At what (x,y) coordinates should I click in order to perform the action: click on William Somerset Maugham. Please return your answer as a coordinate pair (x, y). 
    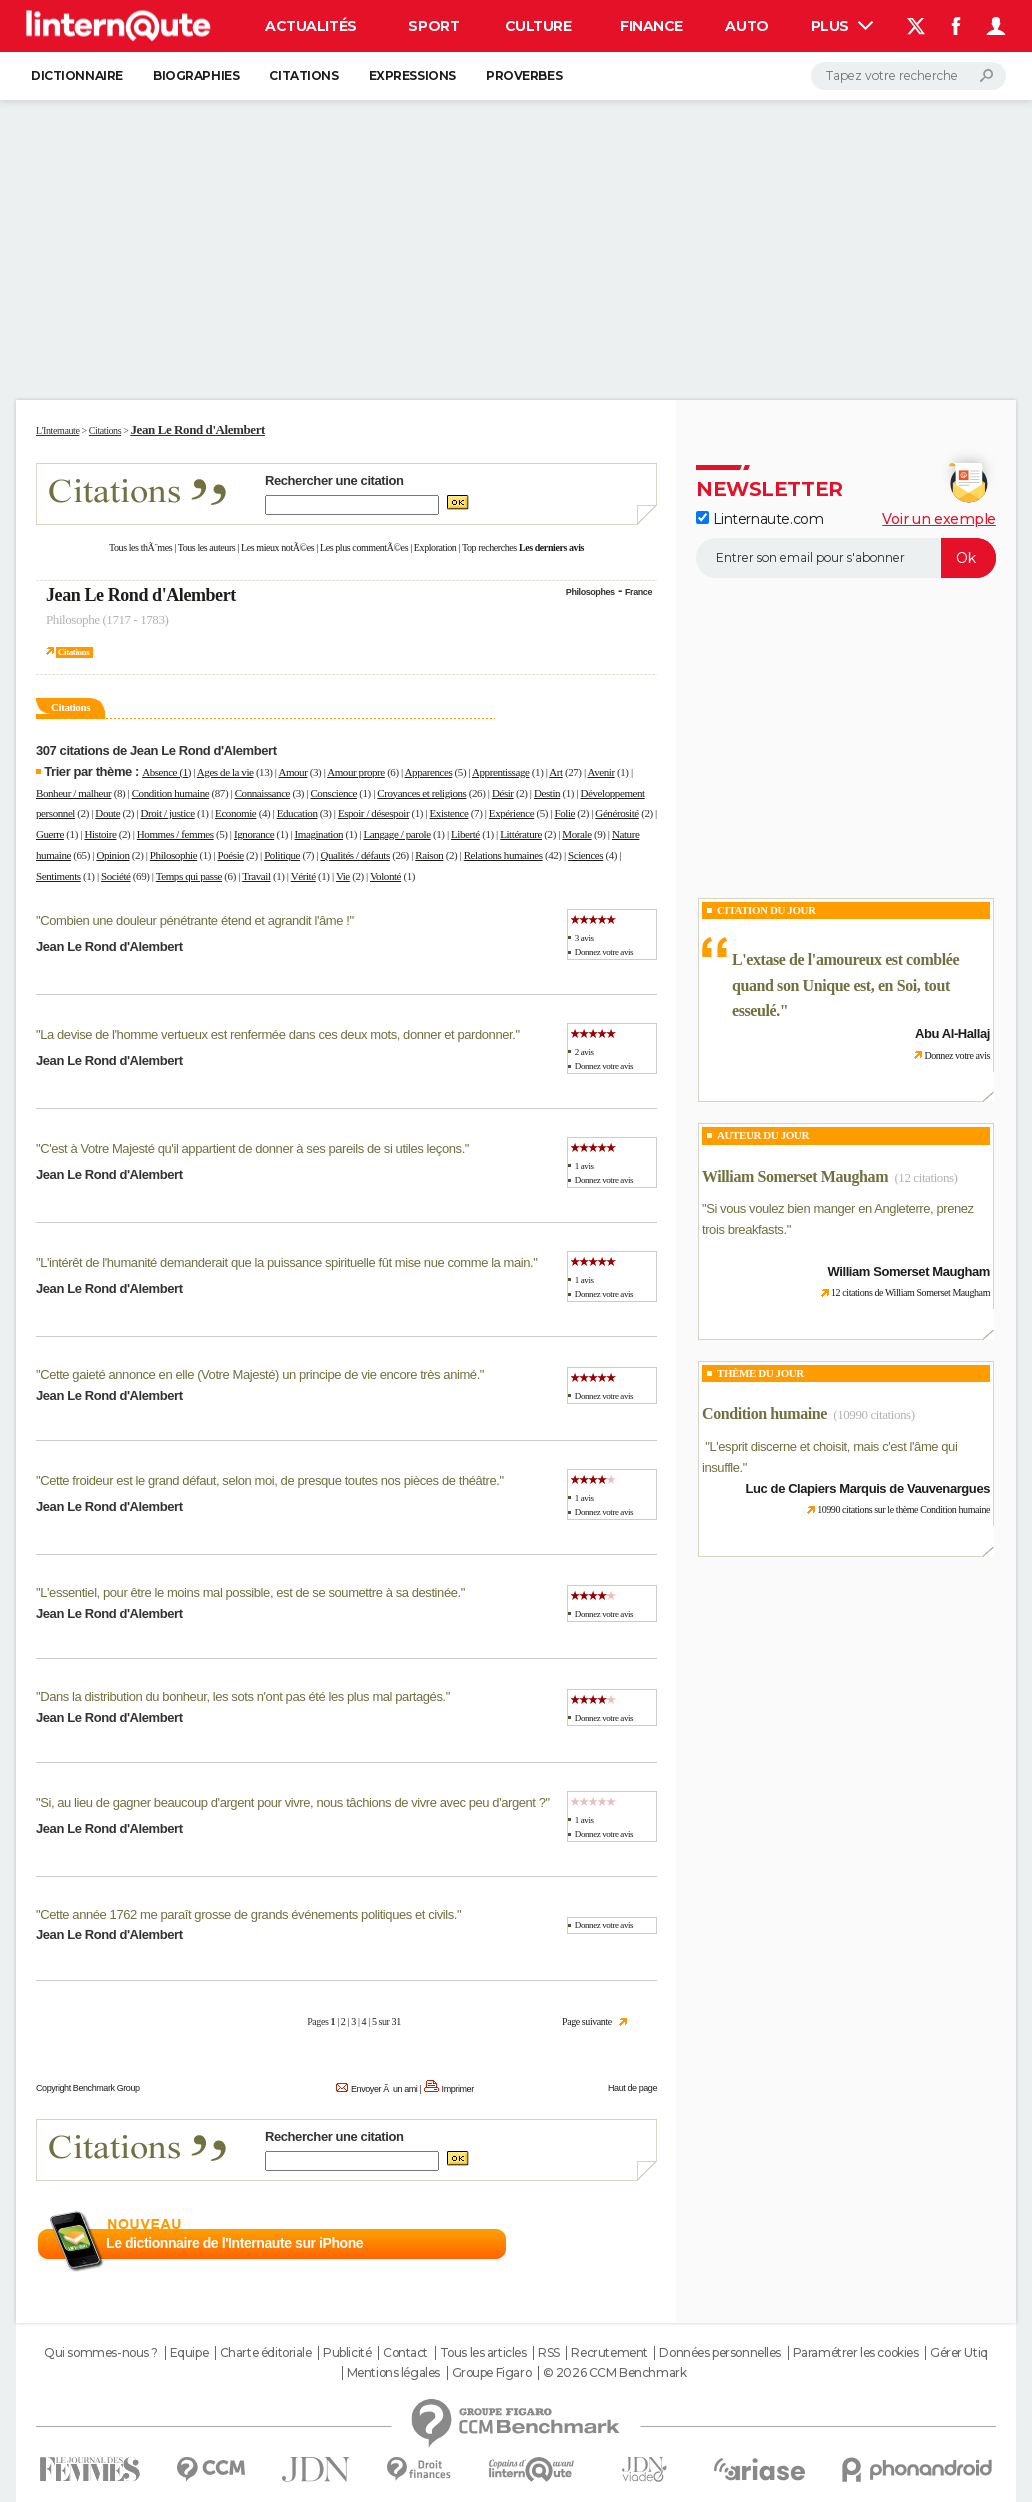
    Looking at the image, I should click on (795, 1176).